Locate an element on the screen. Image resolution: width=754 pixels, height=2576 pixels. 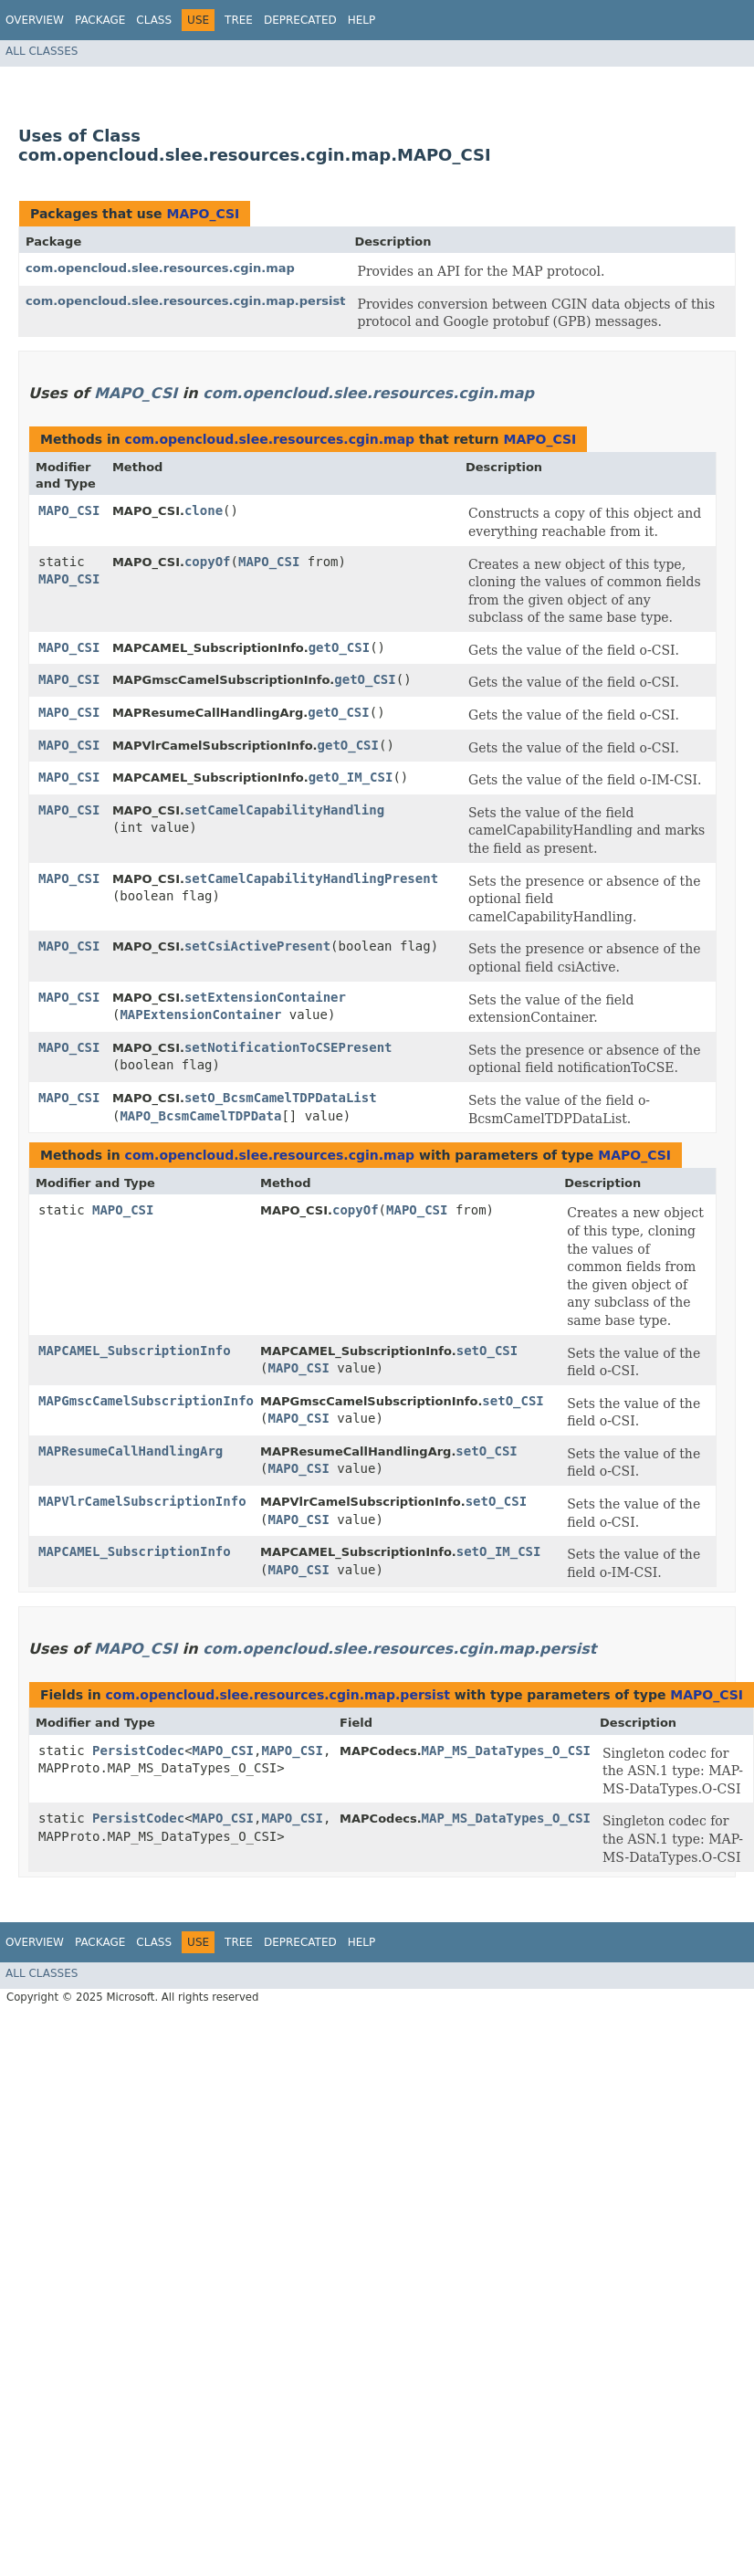
MAPVlrCamelSubscriptionInfo is located at coordinates (142, 1501).